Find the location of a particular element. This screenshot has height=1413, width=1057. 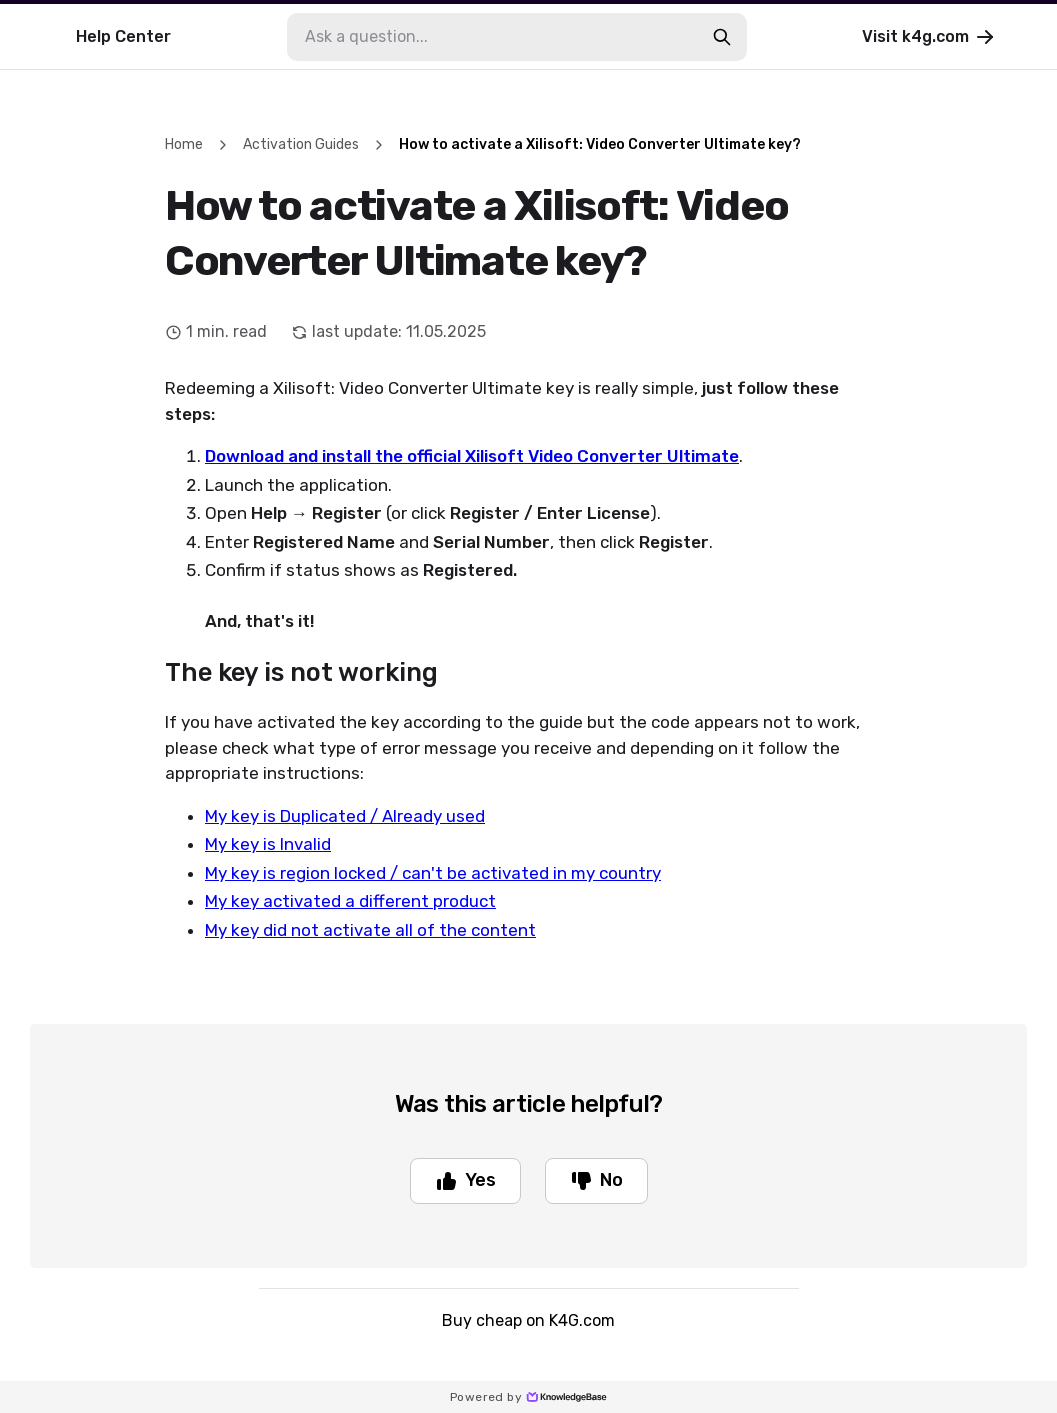

Visit k4g.com is located at coordinates (929, 37).